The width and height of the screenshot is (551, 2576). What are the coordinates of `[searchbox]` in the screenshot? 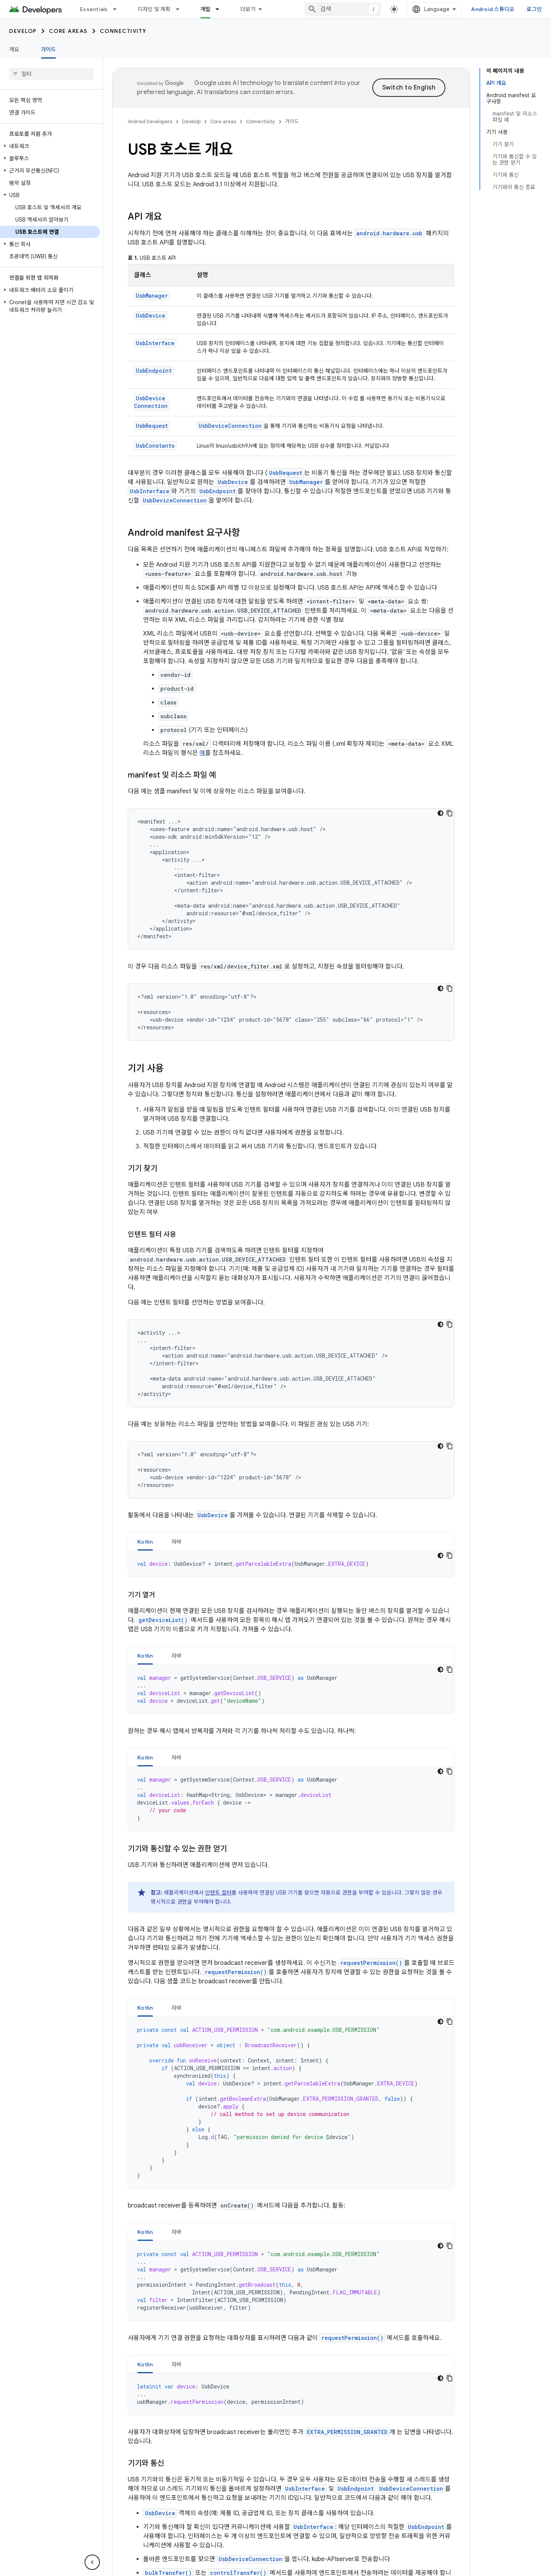 It's located at (51, 74).